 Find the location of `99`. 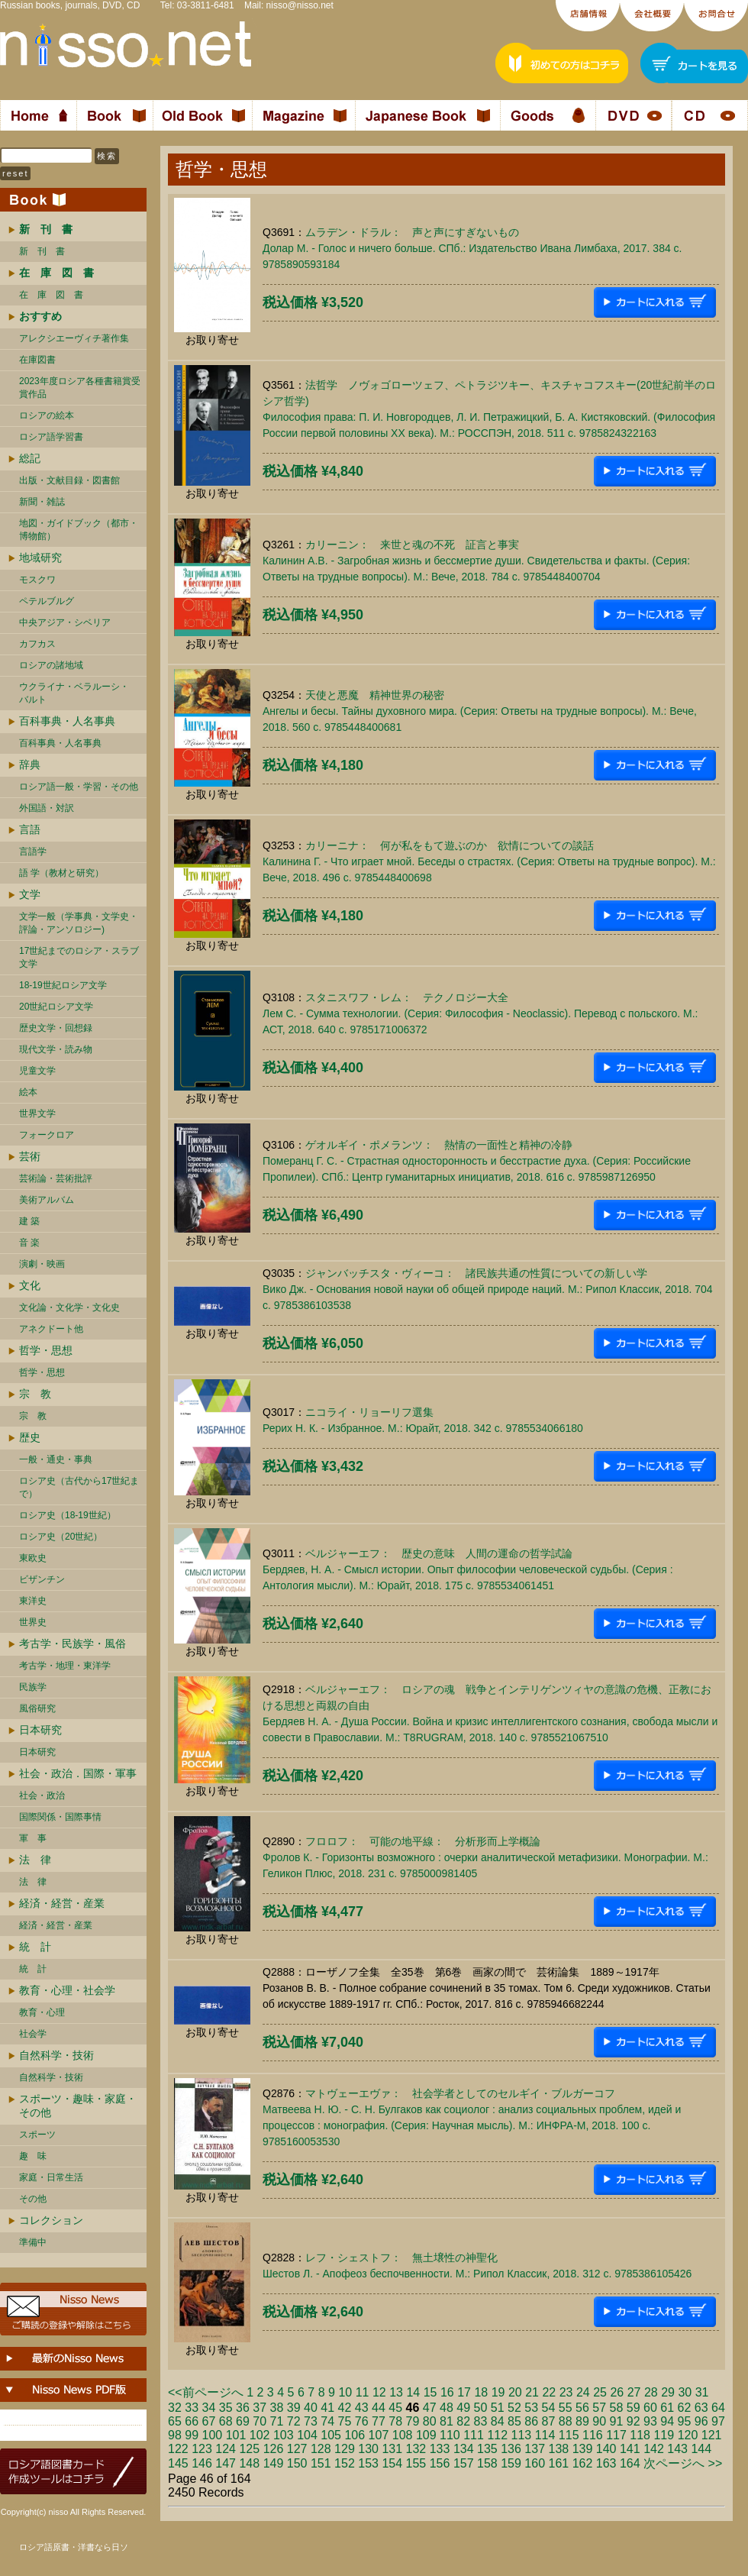

99 is located at coordinates (191, 2435).